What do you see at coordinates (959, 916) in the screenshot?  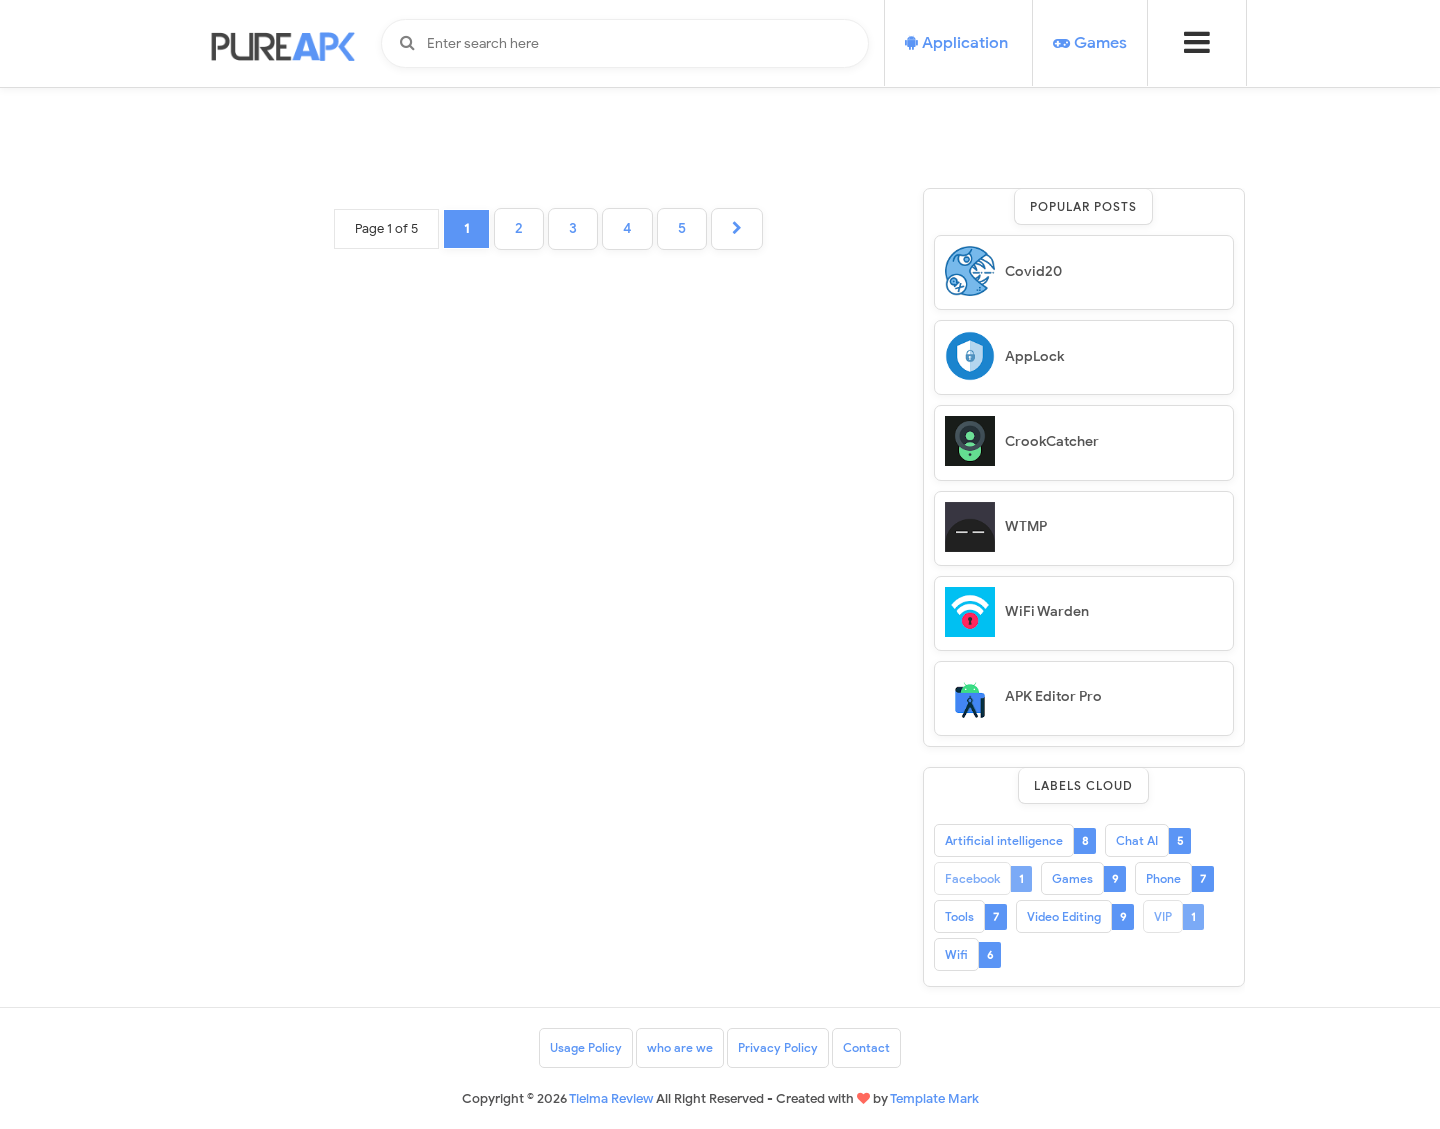 I see `Tools` at bounding box center [959, 916].